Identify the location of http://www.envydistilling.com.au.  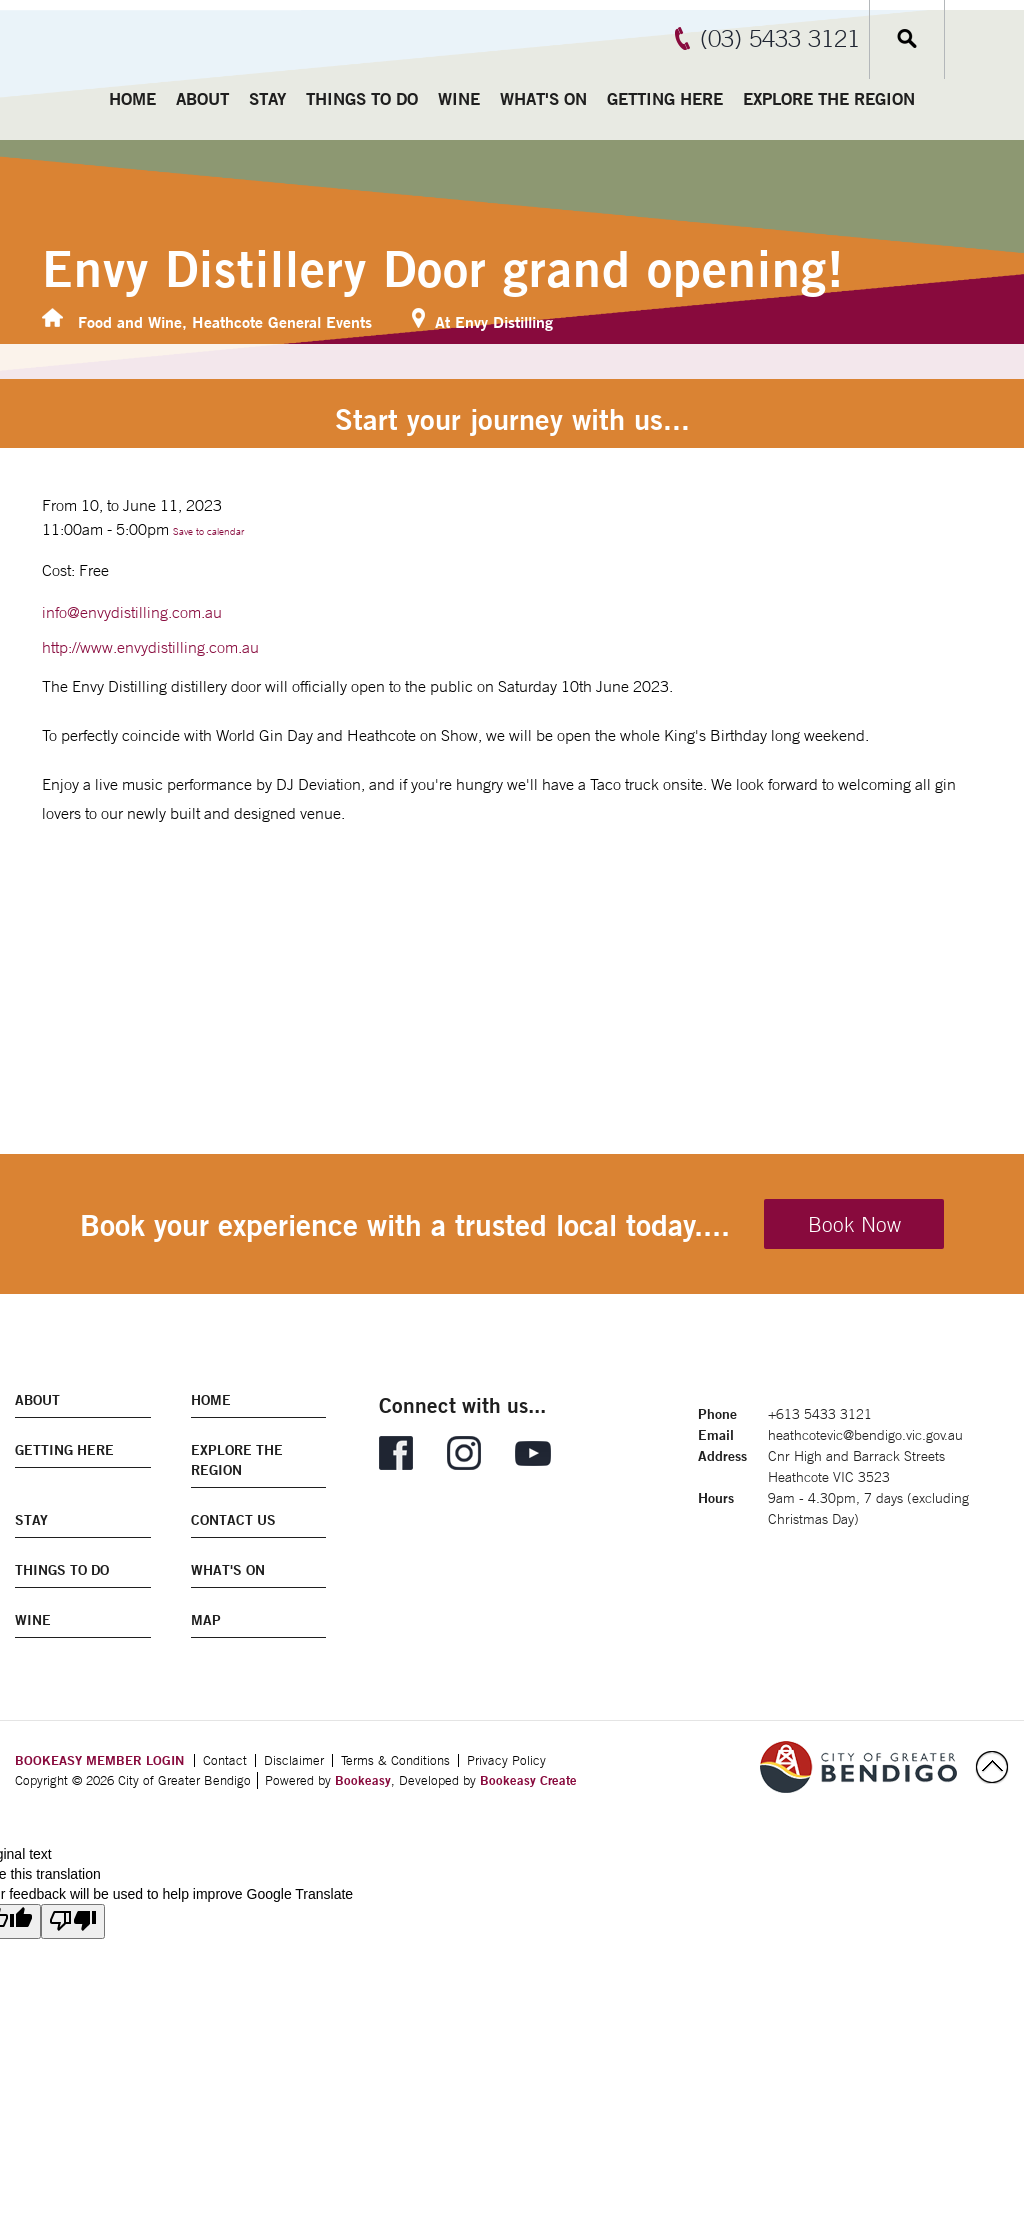
(150, 647).